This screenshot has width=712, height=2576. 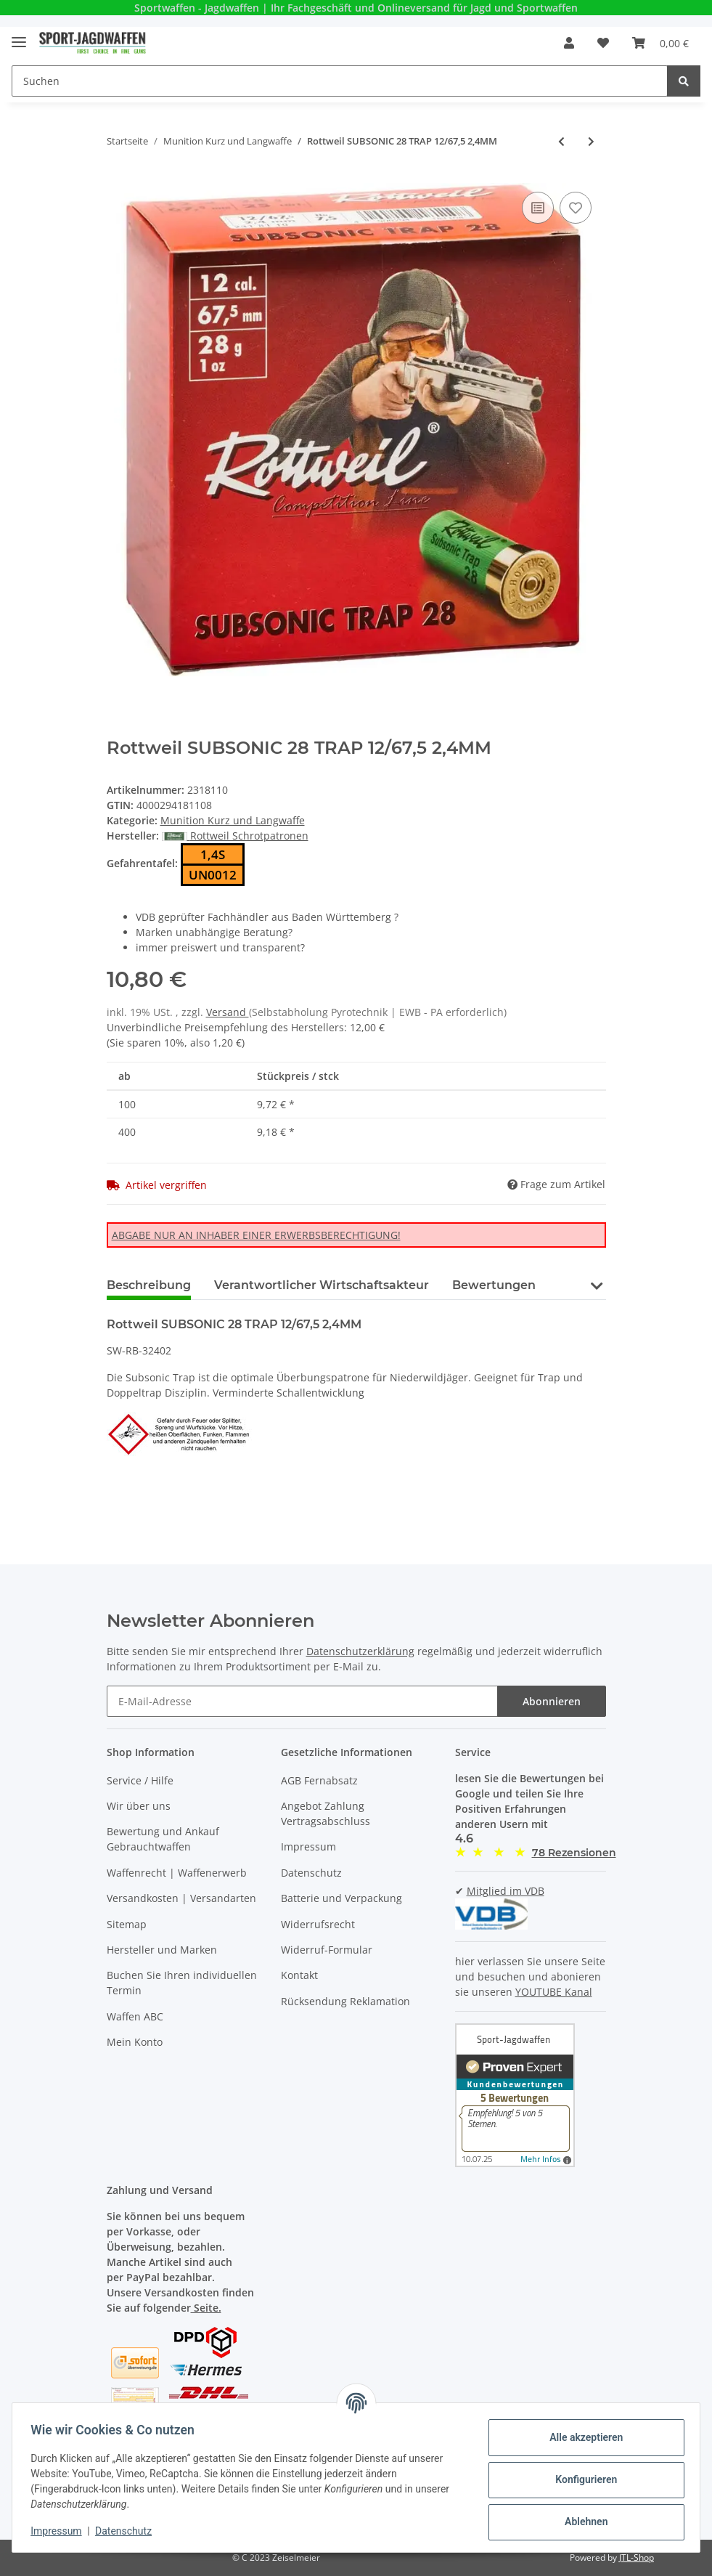 I want to click on [Suchen], so click(x=340, y=81).